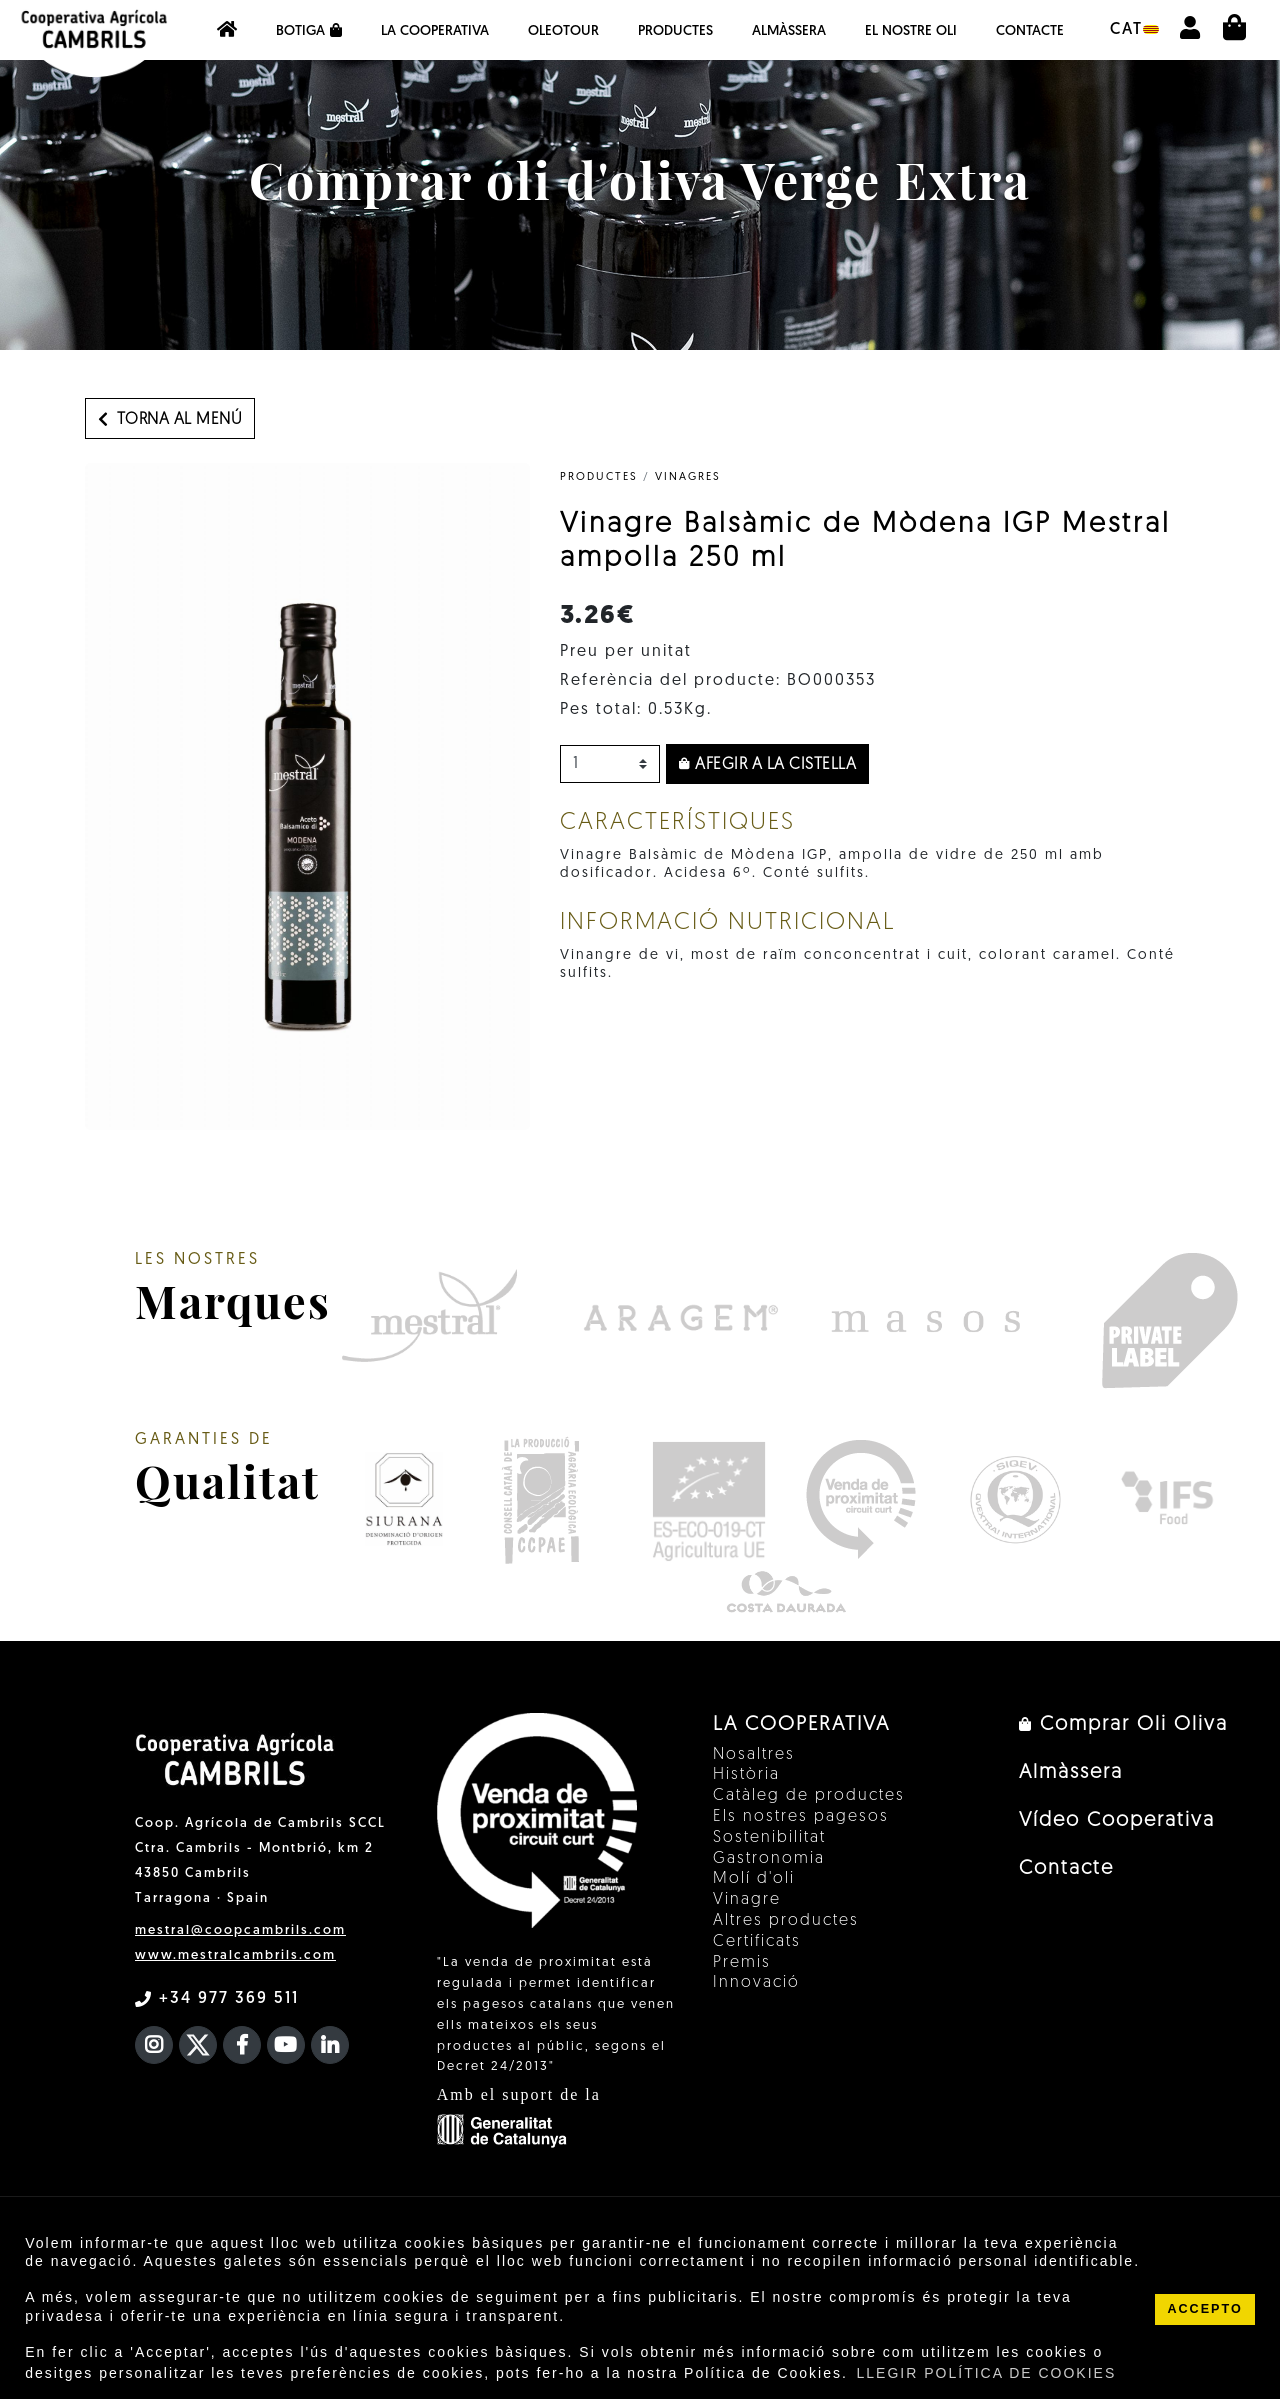  What do you see at coordinates (742, 1963) in the screenshot?
I see `Premis` at bounding box center [742, 1963].